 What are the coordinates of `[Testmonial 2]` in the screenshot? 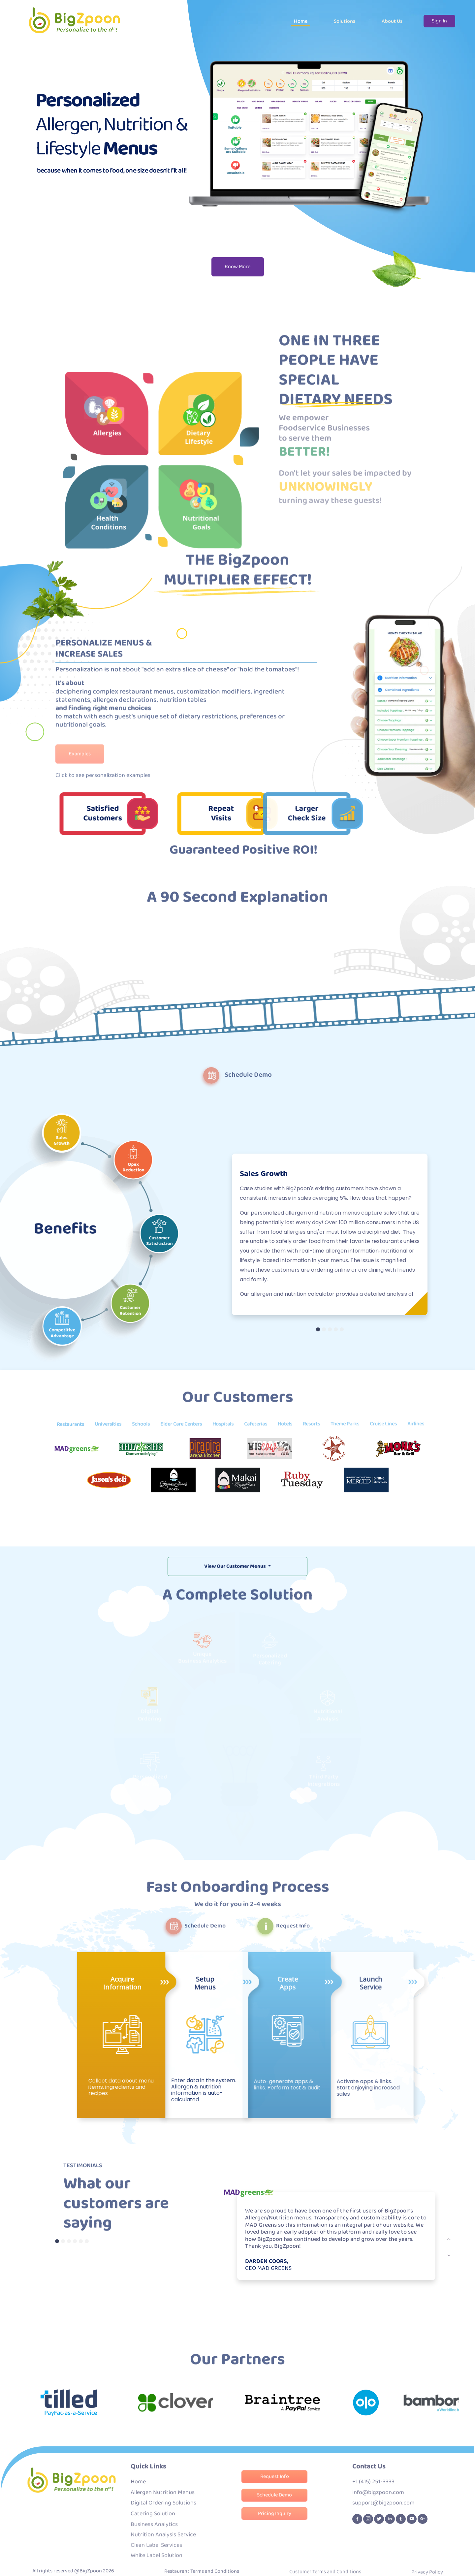 It's located at (63, 2241).